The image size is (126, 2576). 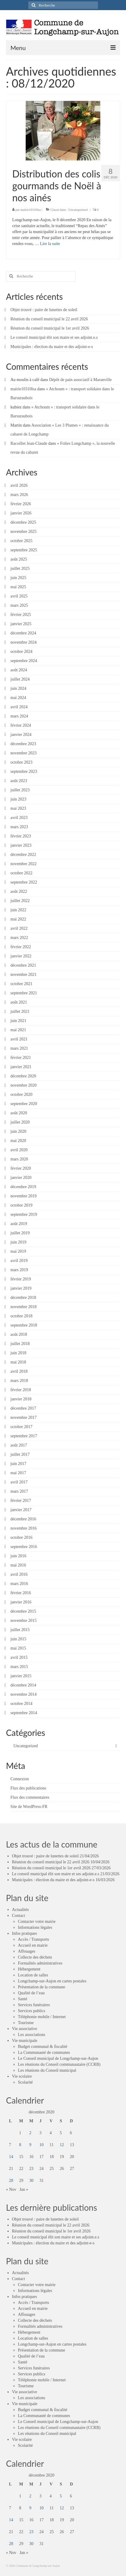 What do you see at coordinates (23, 1611) in the screenshot?
I see `décembre 2015` at bounding box center [23, 1611].